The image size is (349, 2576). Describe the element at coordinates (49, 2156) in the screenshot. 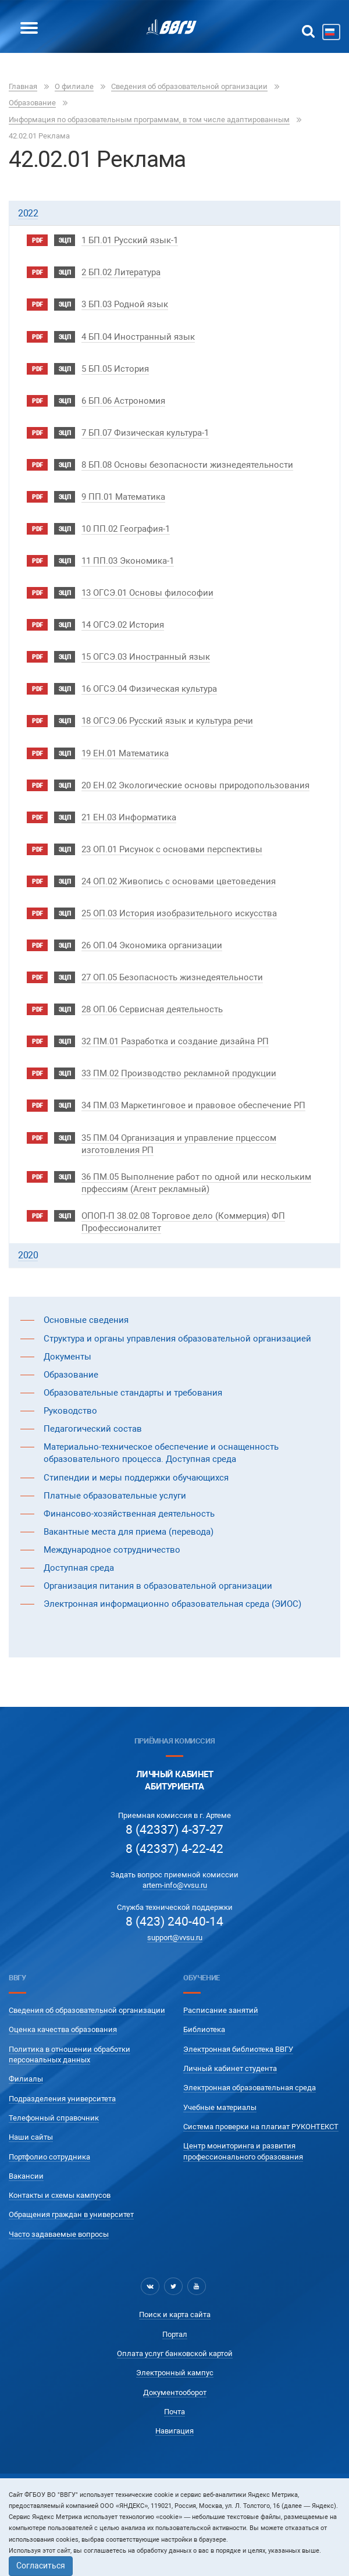

I see `Портфолио сотрудника` at that location.